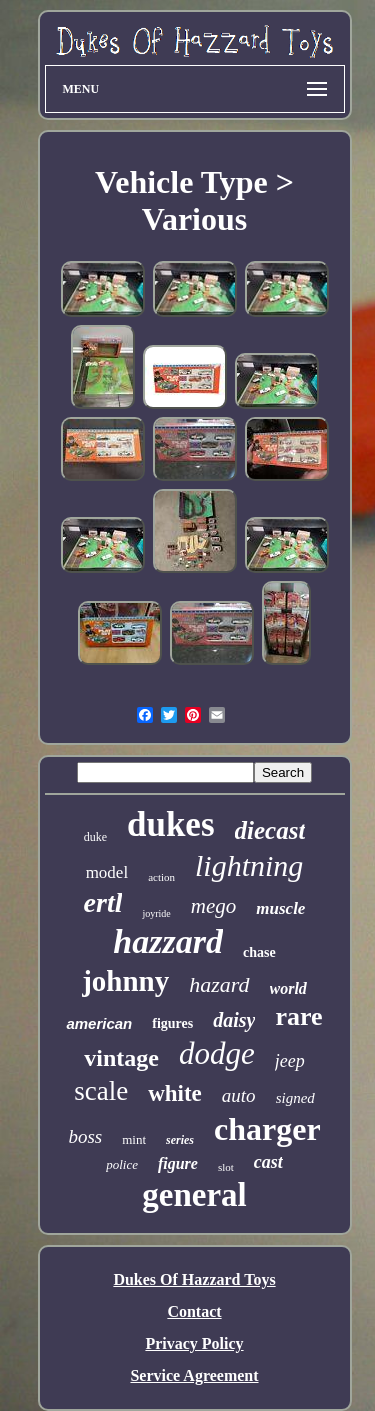 This screenshot has width=375, height=1411. What do you see at coordinates (270, 830) in the screenshot?
I see `diecast` at bounding box center [270, 830].